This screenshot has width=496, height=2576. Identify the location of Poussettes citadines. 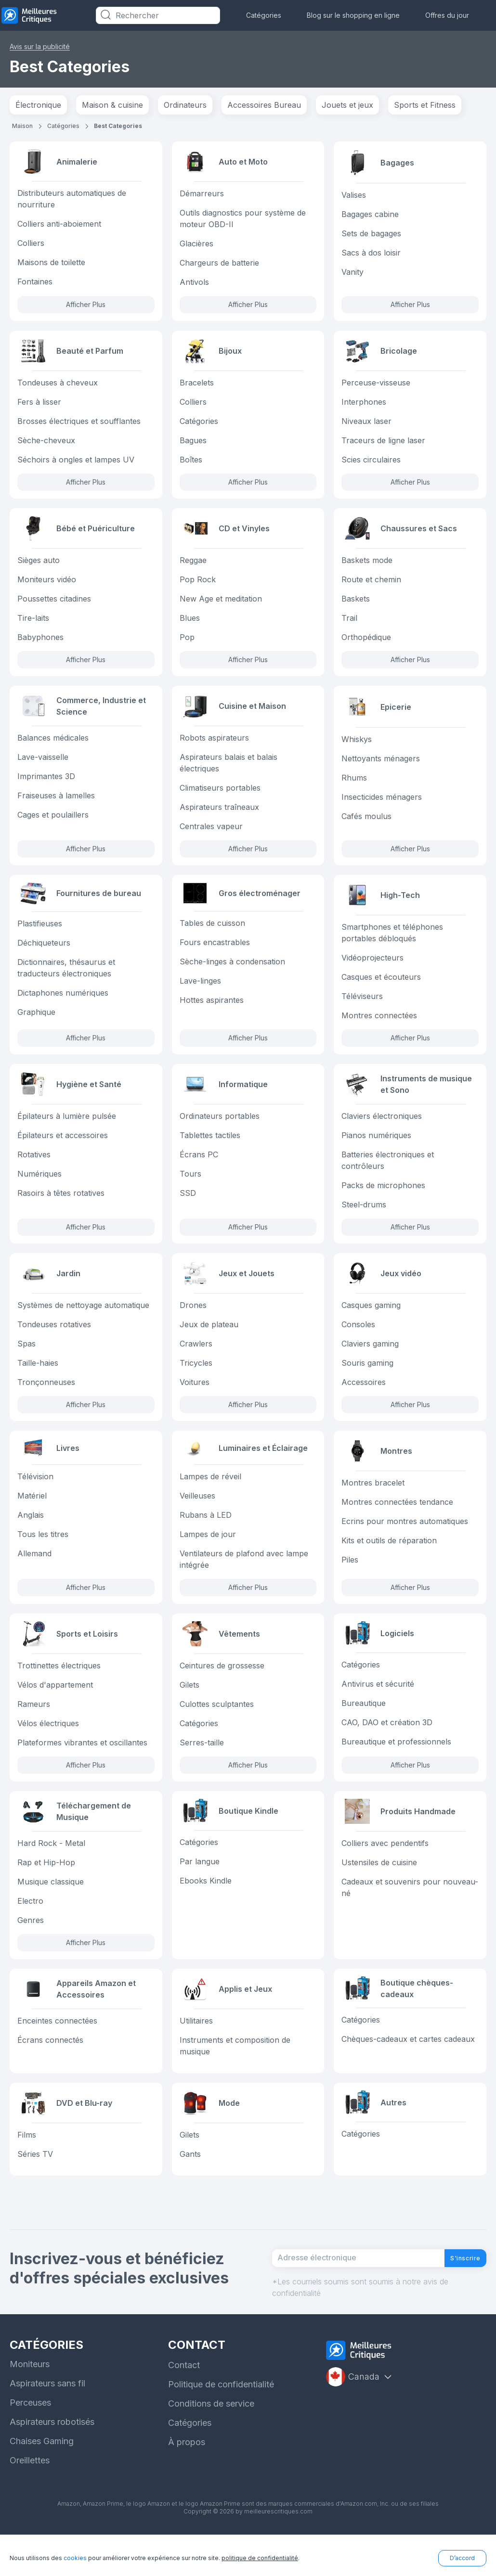
(54, 605).